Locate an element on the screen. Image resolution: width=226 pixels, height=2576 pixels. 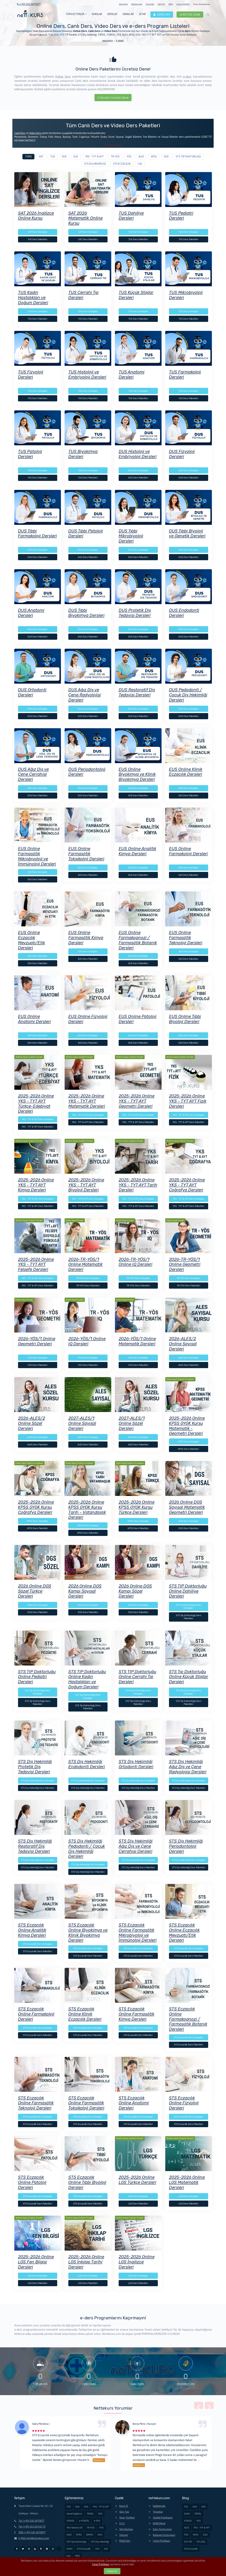
MSÜ is located at coordinates (77, 2555).